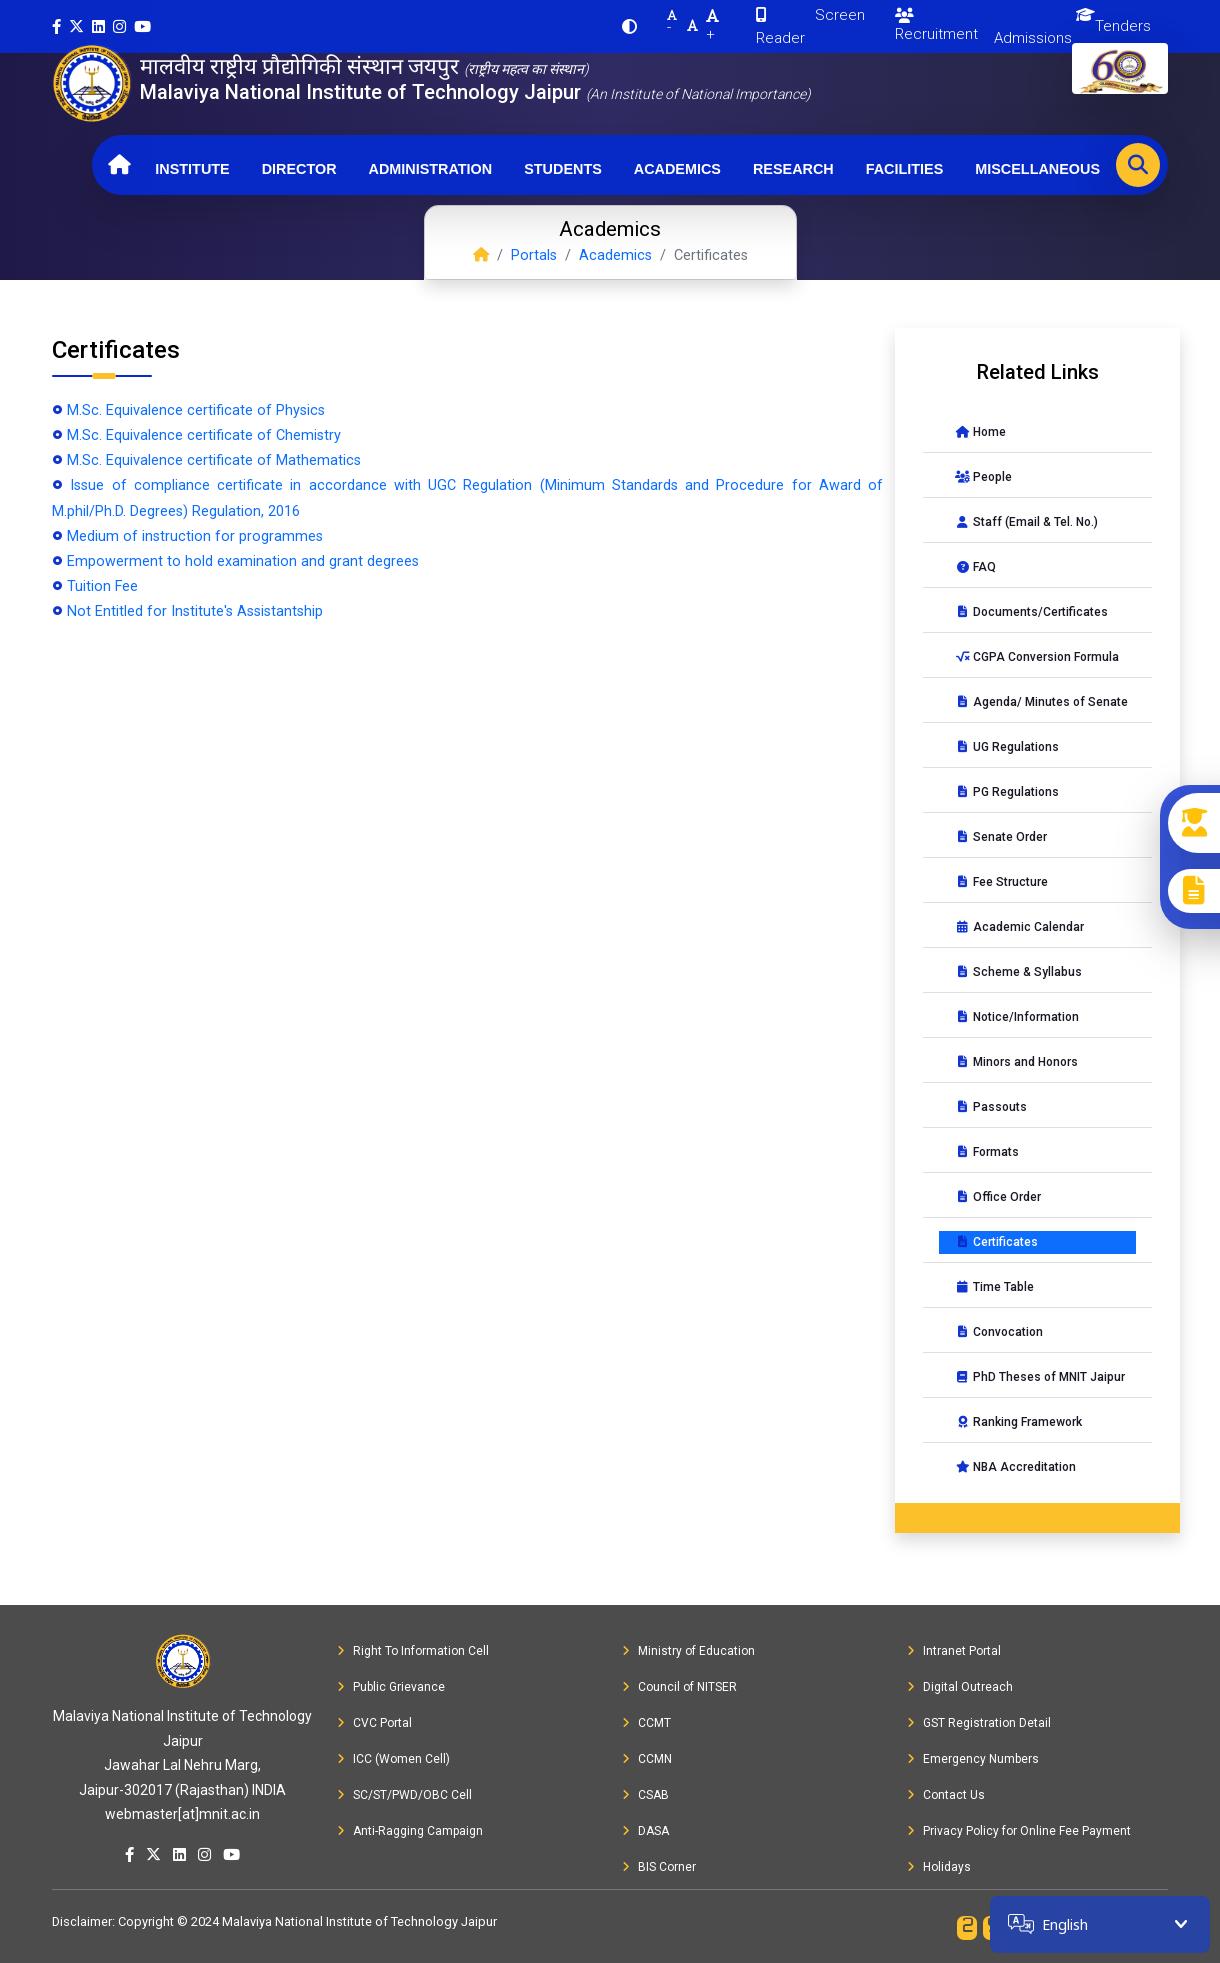 This screenshot has height=1963, width=1220. Describe the element at coordinates (980, 432) in the screenshot. I see `Home` at that location.